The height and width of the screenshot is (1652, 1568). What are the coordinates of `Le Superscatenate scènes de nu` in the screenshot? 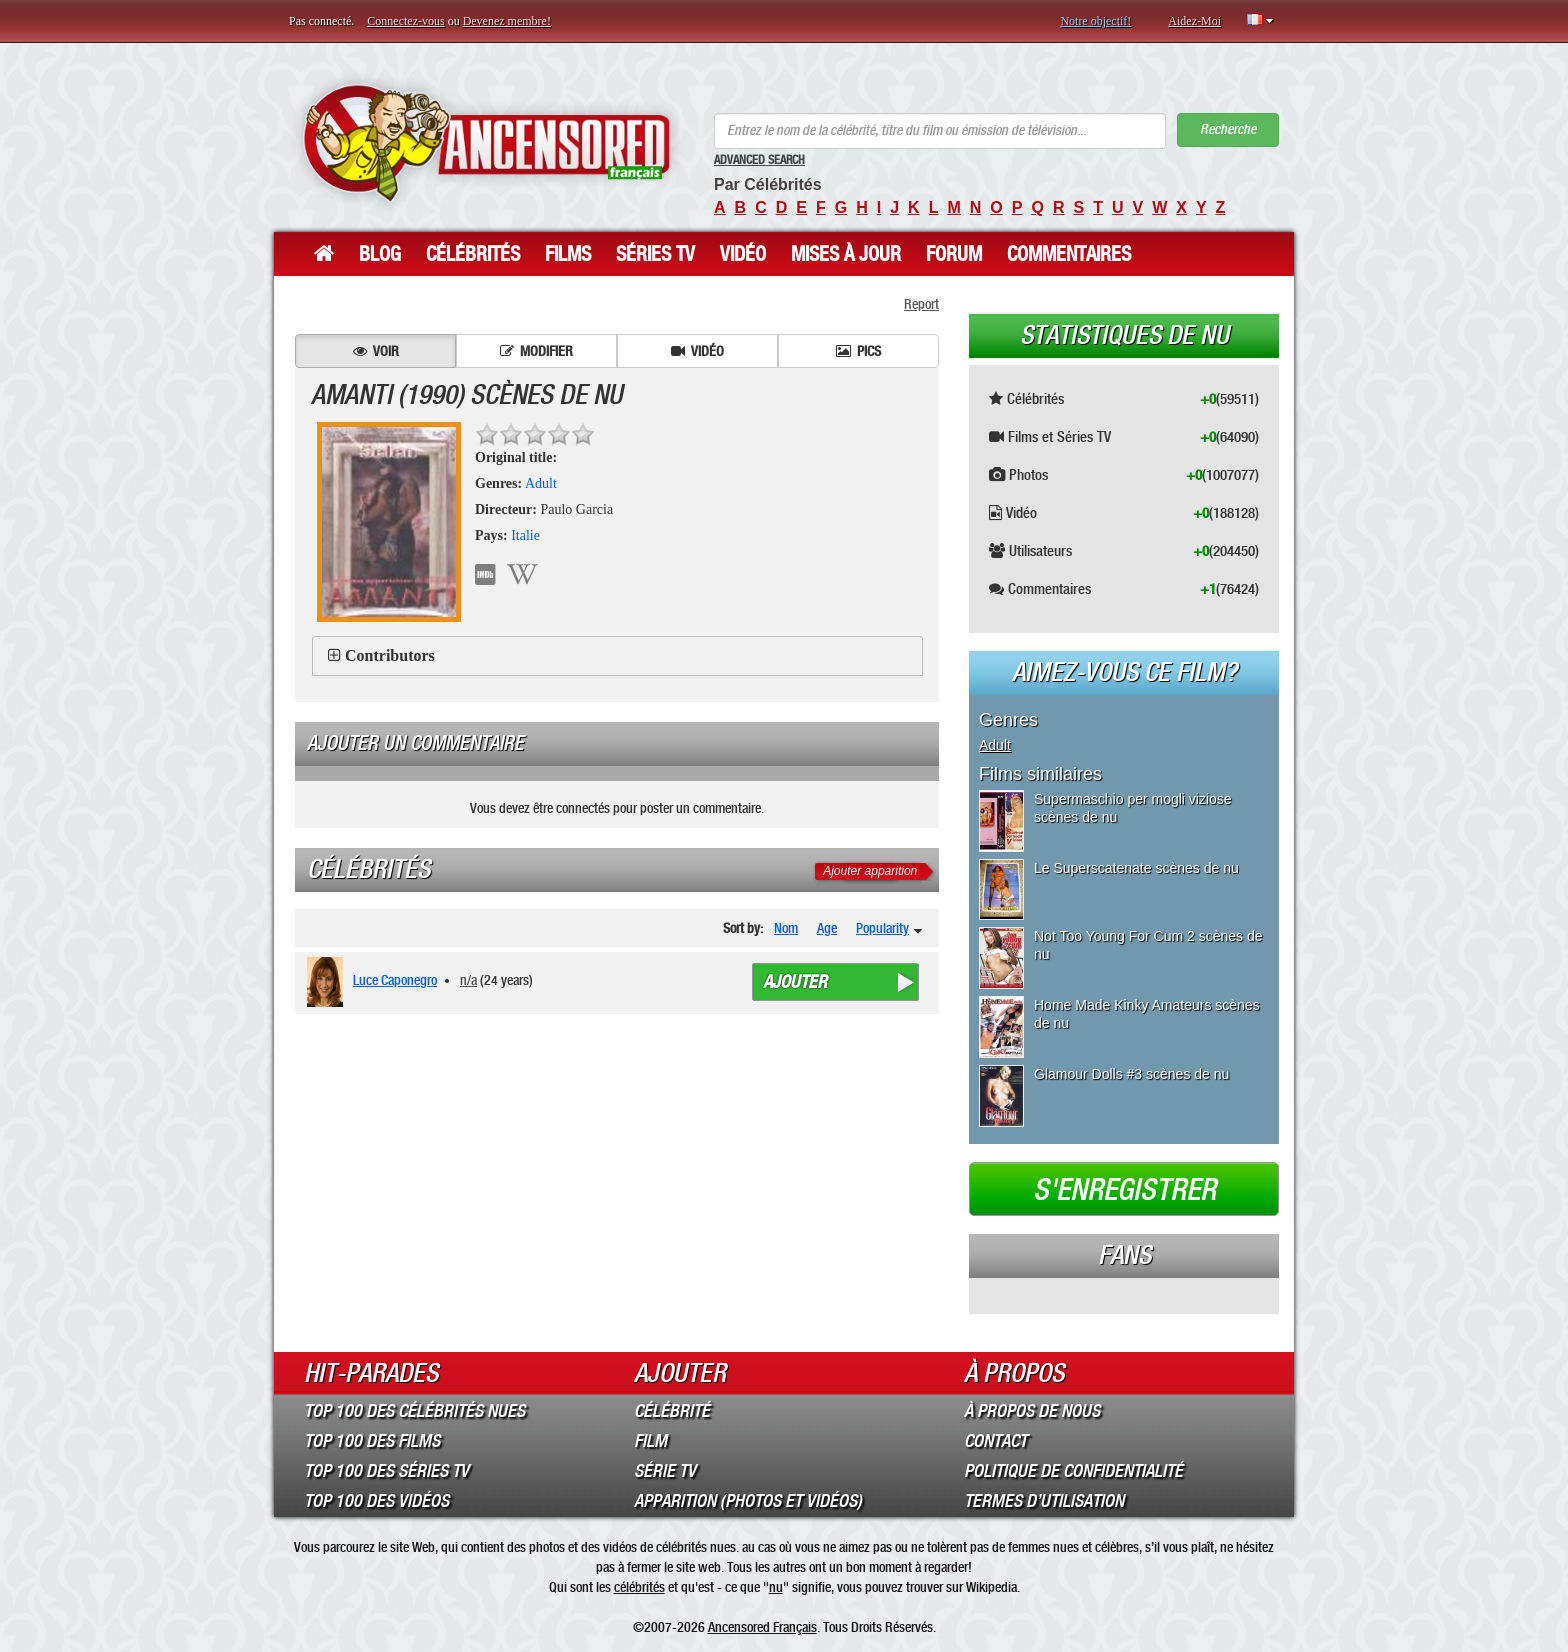 It's located at (1136, 868).